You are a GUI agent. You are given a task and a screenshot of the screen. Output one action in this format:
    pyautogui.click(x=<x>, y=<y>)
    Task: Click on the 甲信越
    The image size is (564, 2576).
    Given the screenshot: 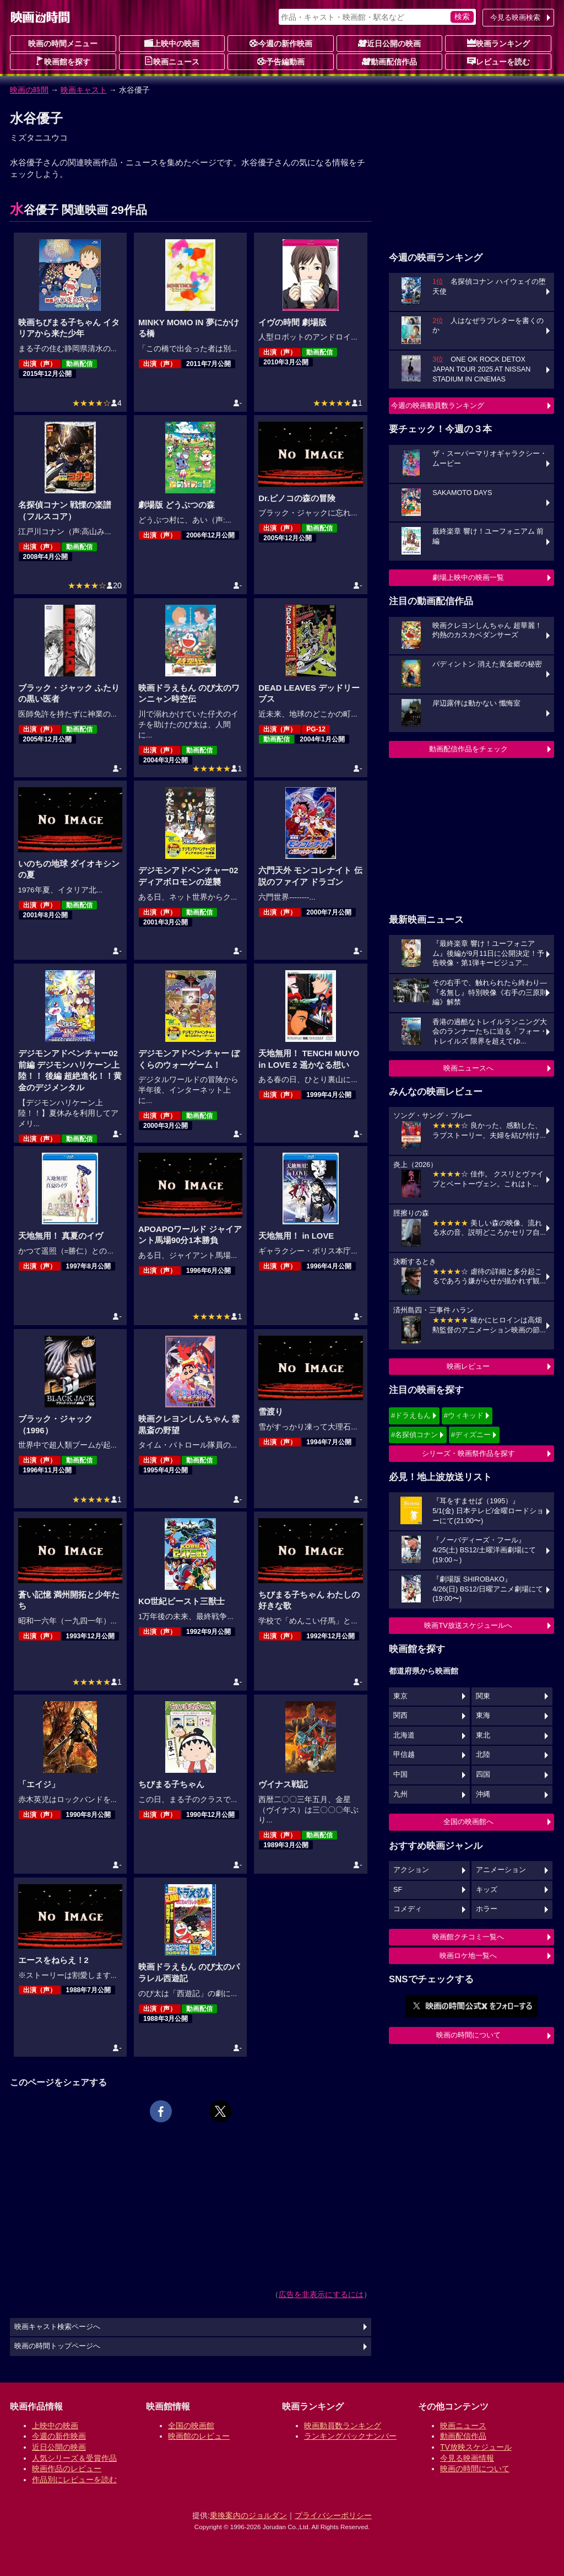 What is the action you would take?
    pyautogui.click(x=404, y=1754)
    